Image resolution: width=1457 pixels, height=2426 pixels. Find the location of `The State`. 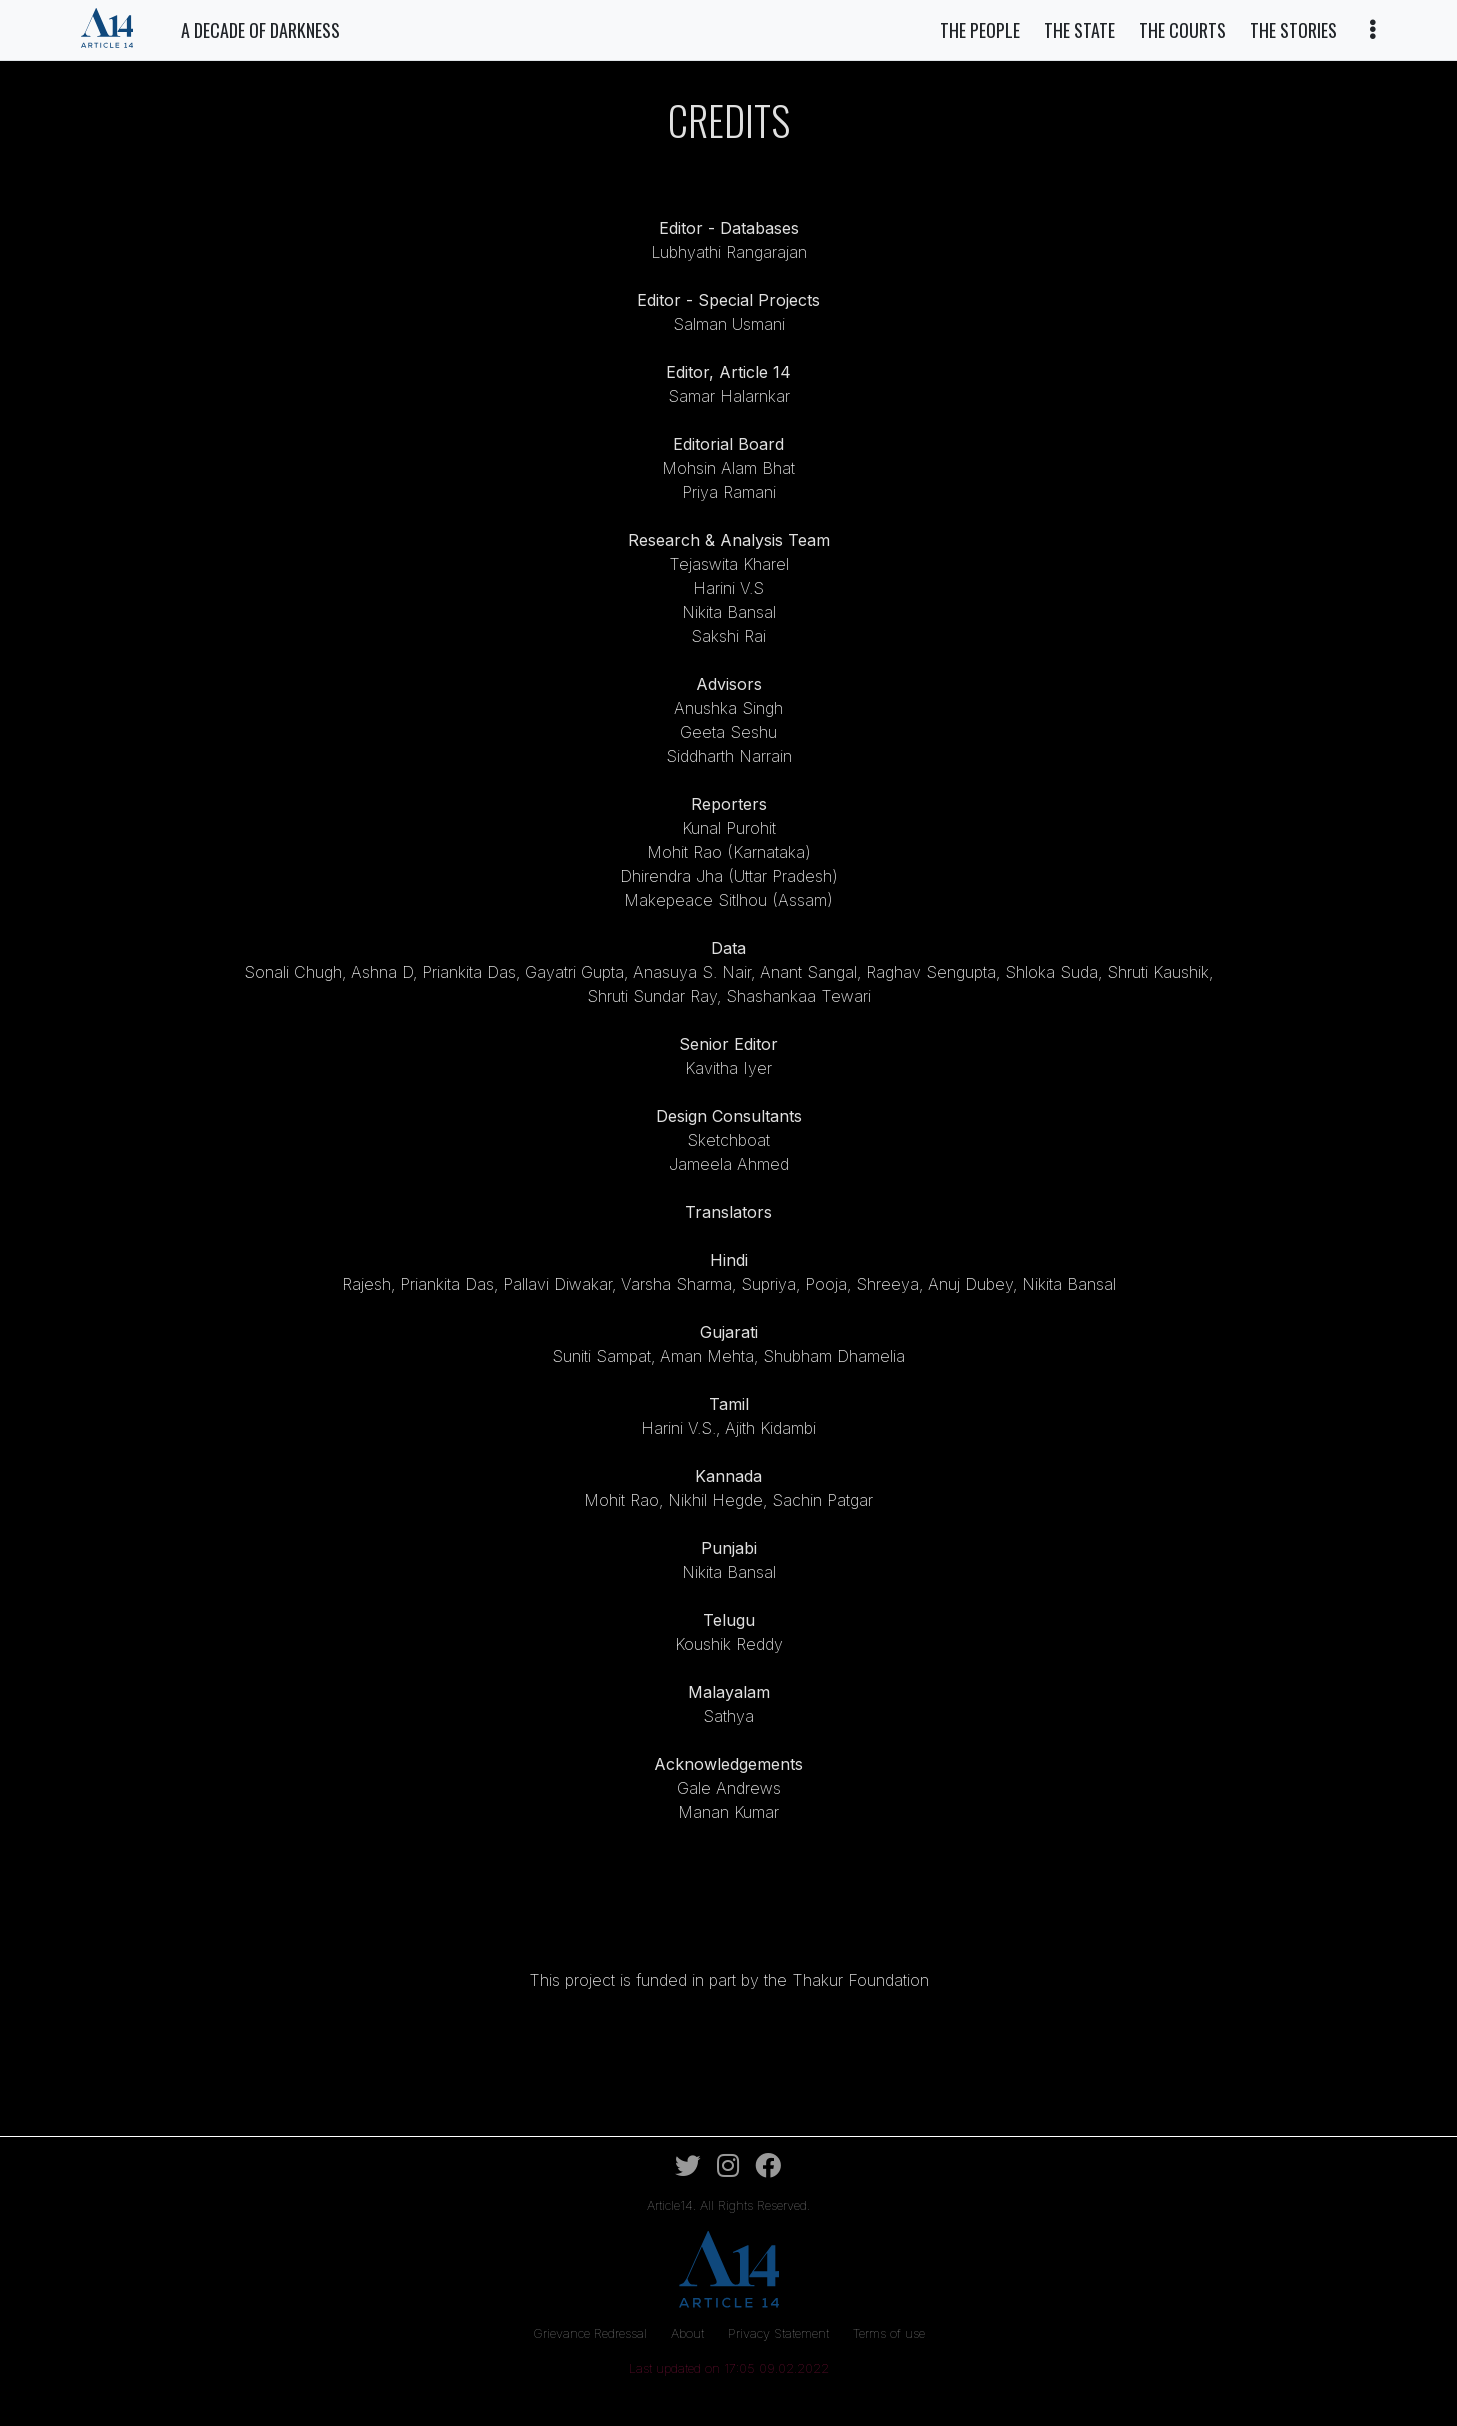

The State is located at coordinates (1079, 30).